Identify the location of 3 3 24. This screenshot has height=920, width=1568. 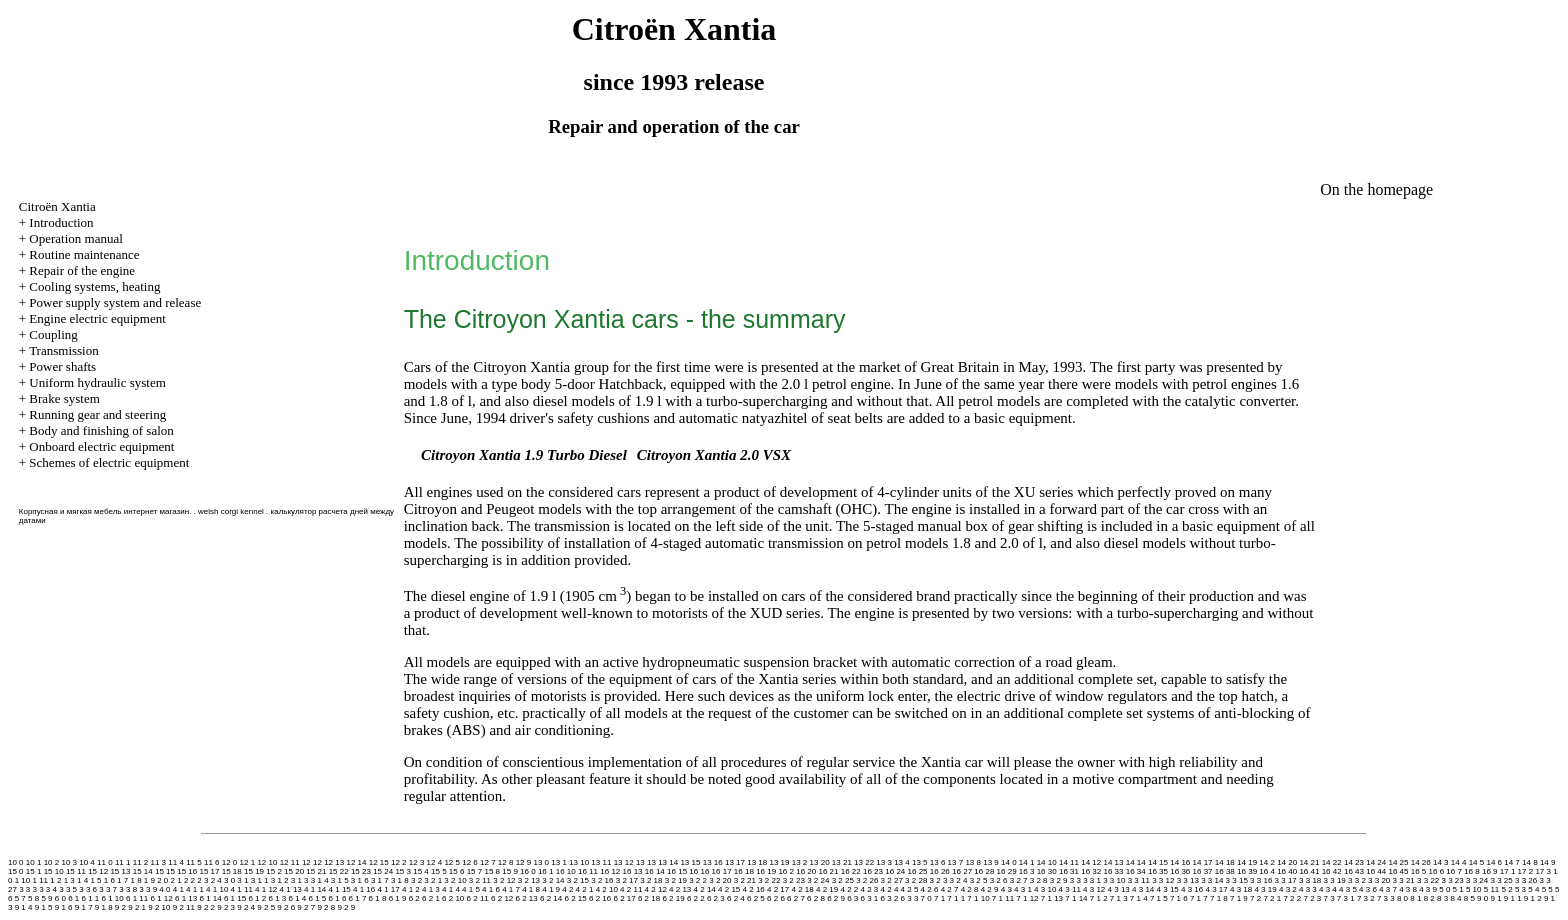
(1477, 880).